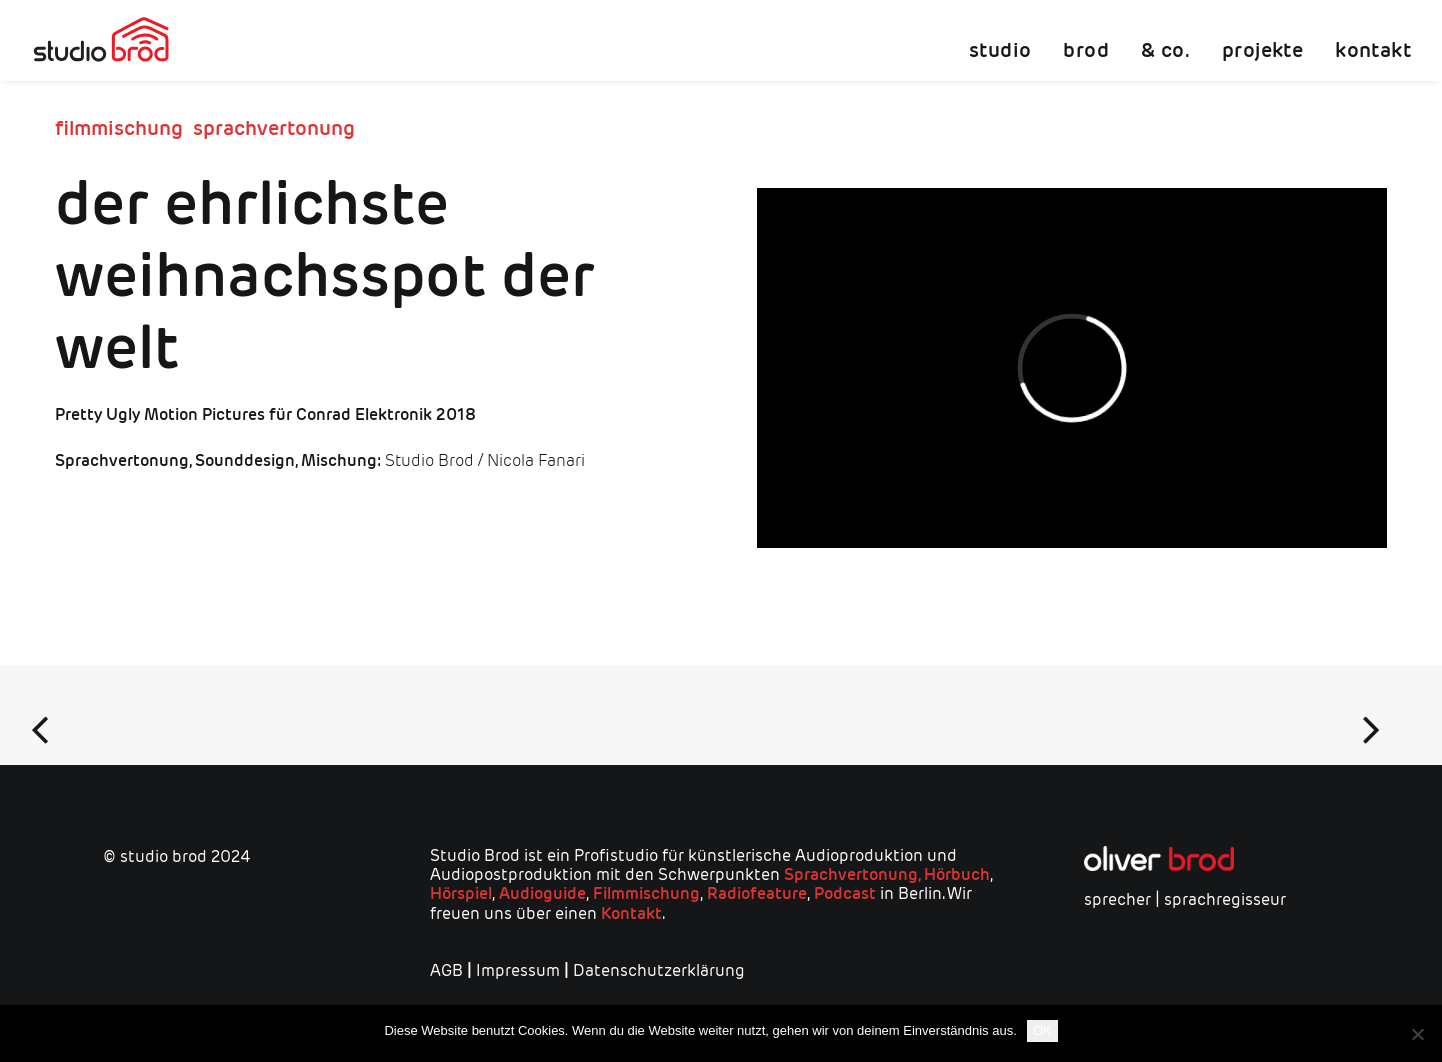 Image resolution: width=1442 pixels, height=1062 pixels. I want to click on Impressum, so click(518, 970).